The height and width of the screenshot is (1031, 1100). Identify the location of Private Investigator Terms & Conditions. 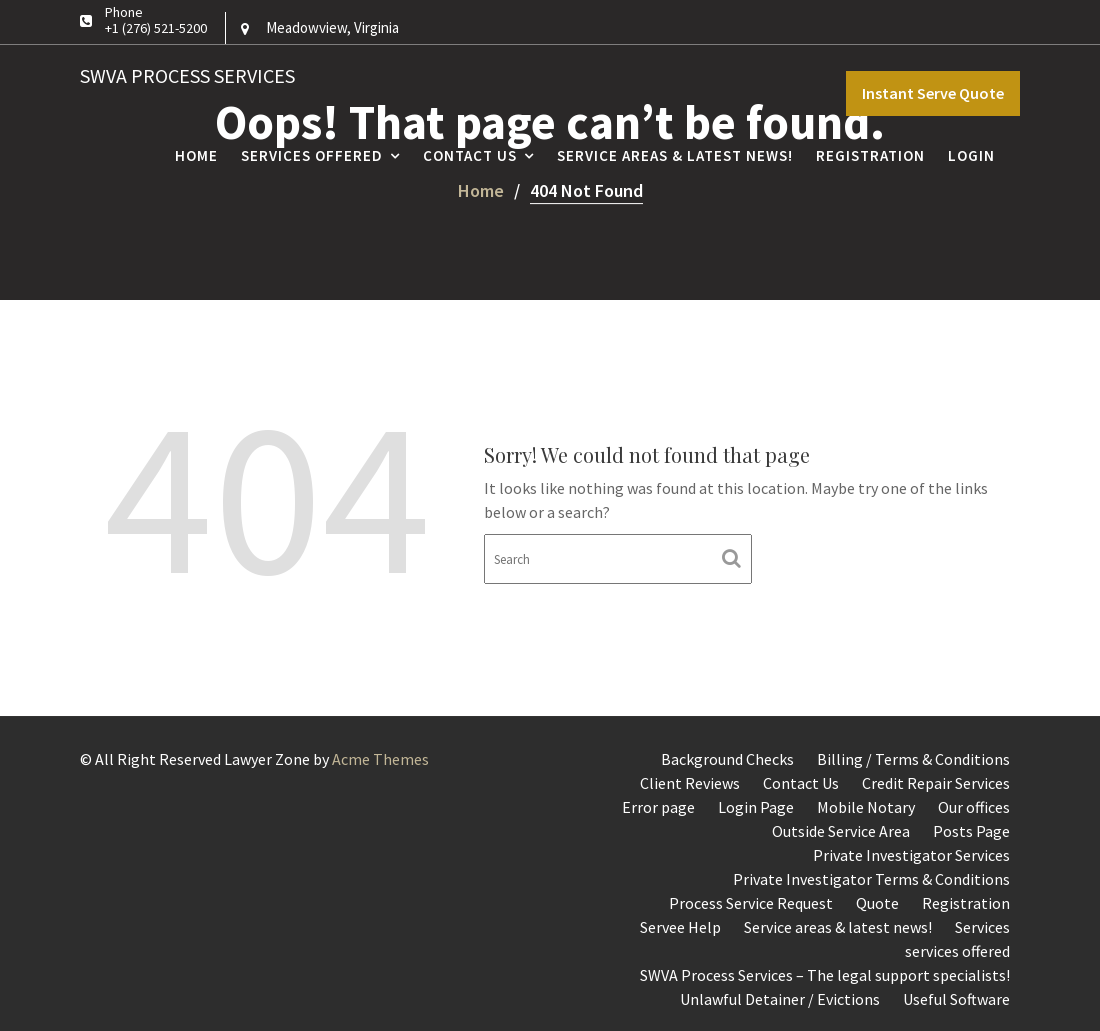
(871, 879).